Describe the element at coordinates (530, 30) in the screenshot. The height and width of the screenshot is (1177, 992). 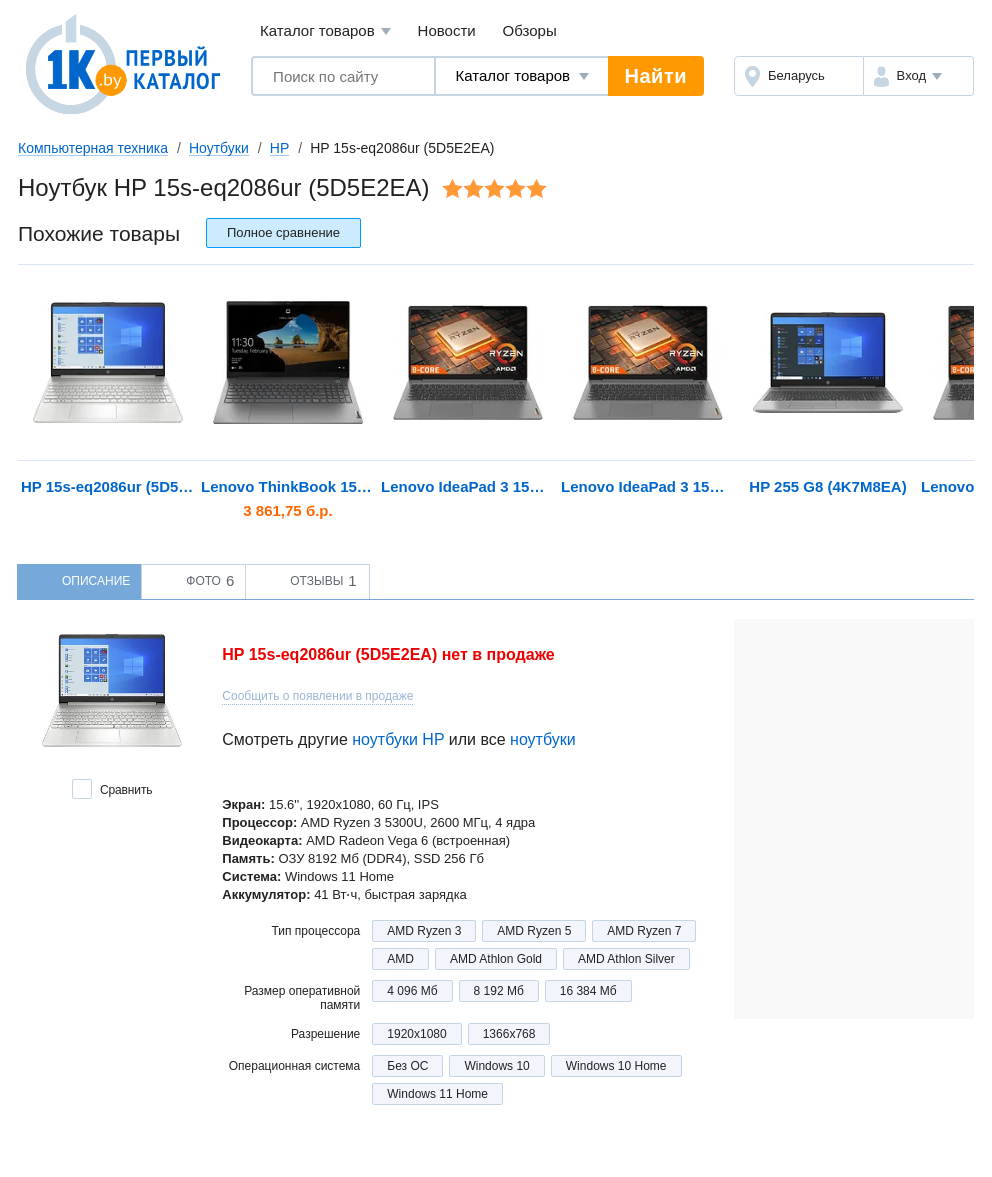
I see `Обзоры` at that location.